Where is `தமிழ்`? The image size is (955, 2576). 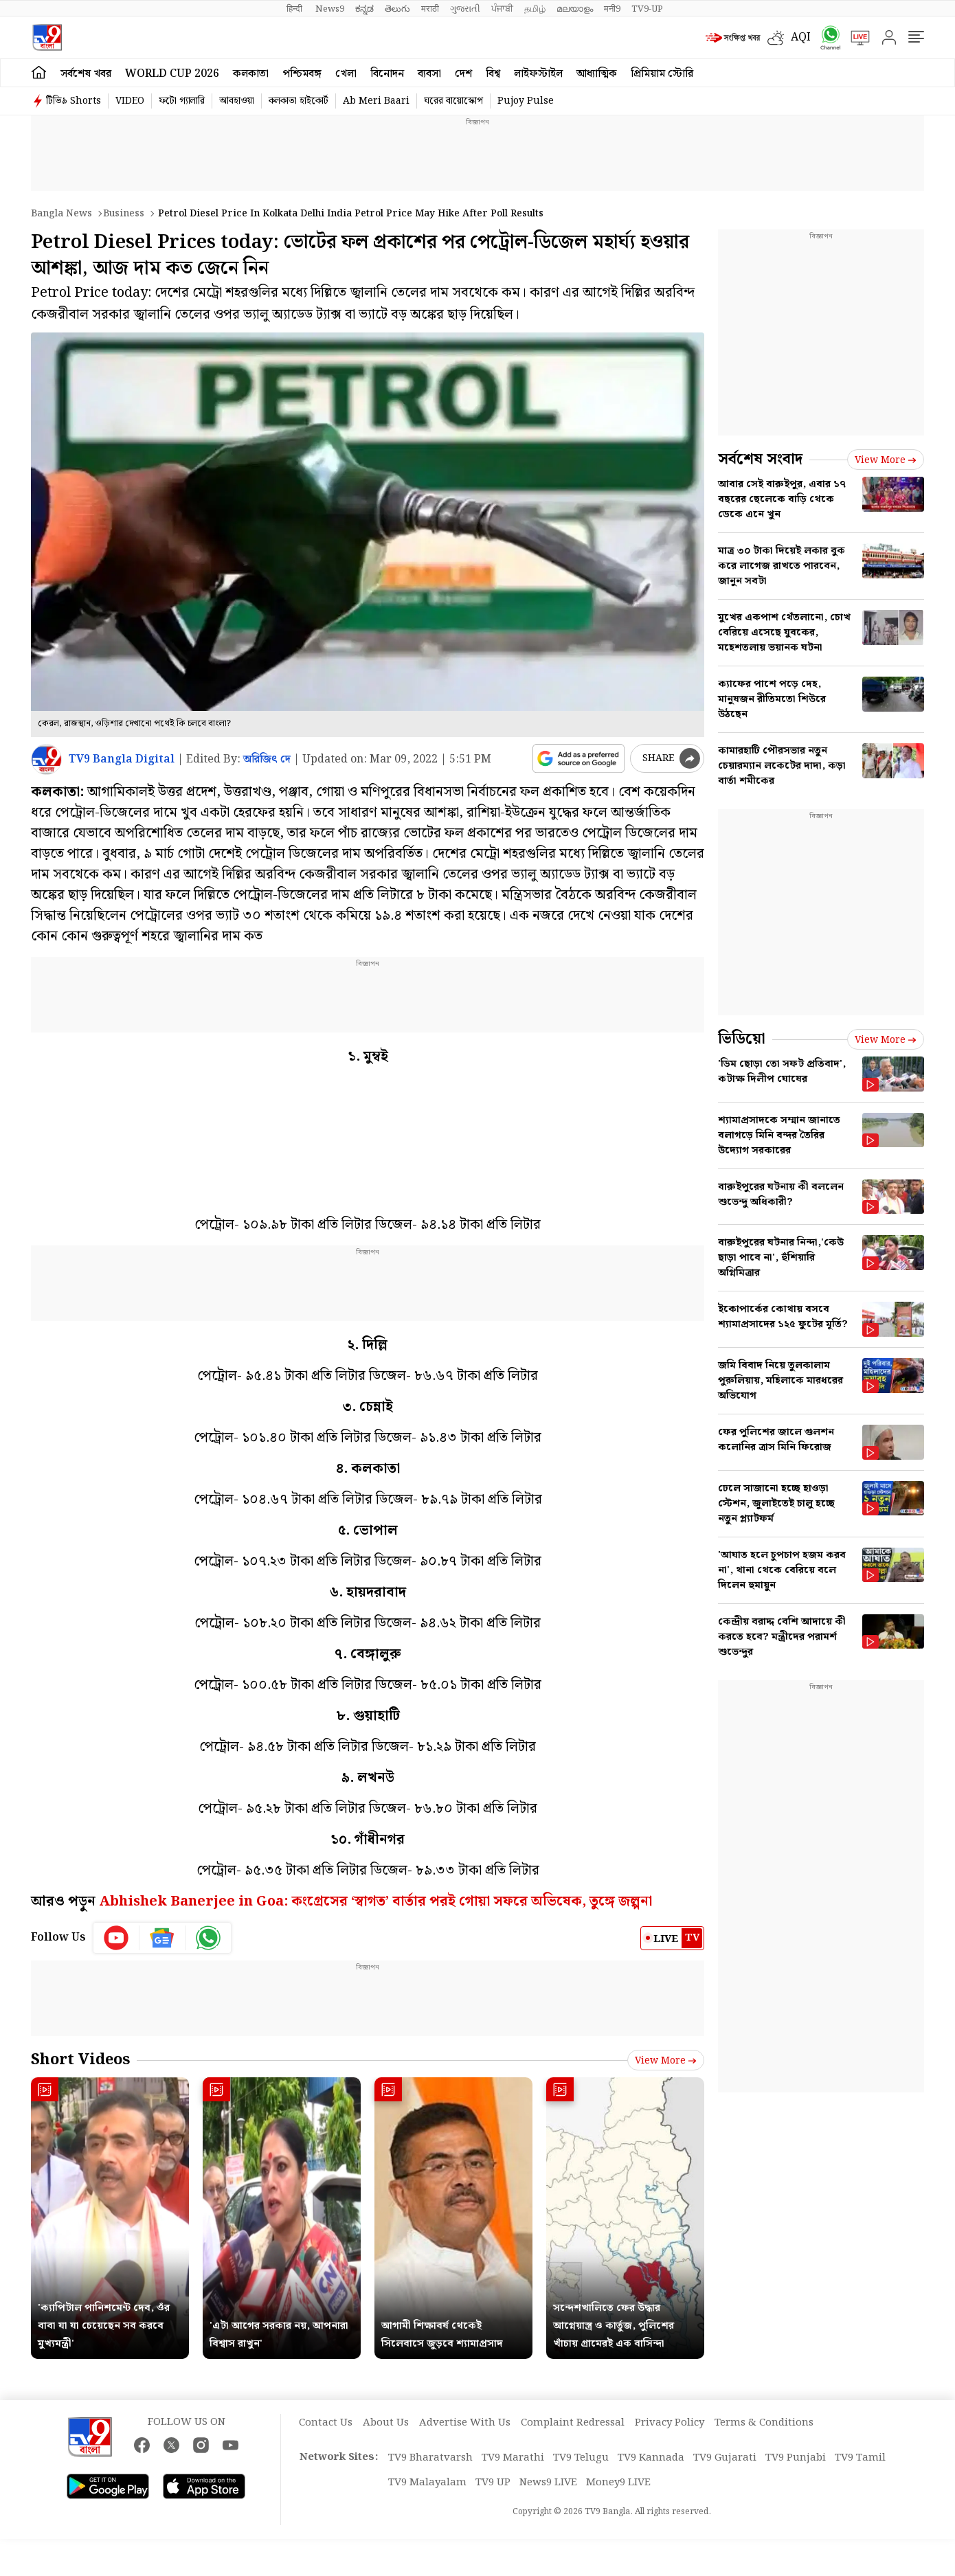 தமிழ் is located at coordinates (535, 9).